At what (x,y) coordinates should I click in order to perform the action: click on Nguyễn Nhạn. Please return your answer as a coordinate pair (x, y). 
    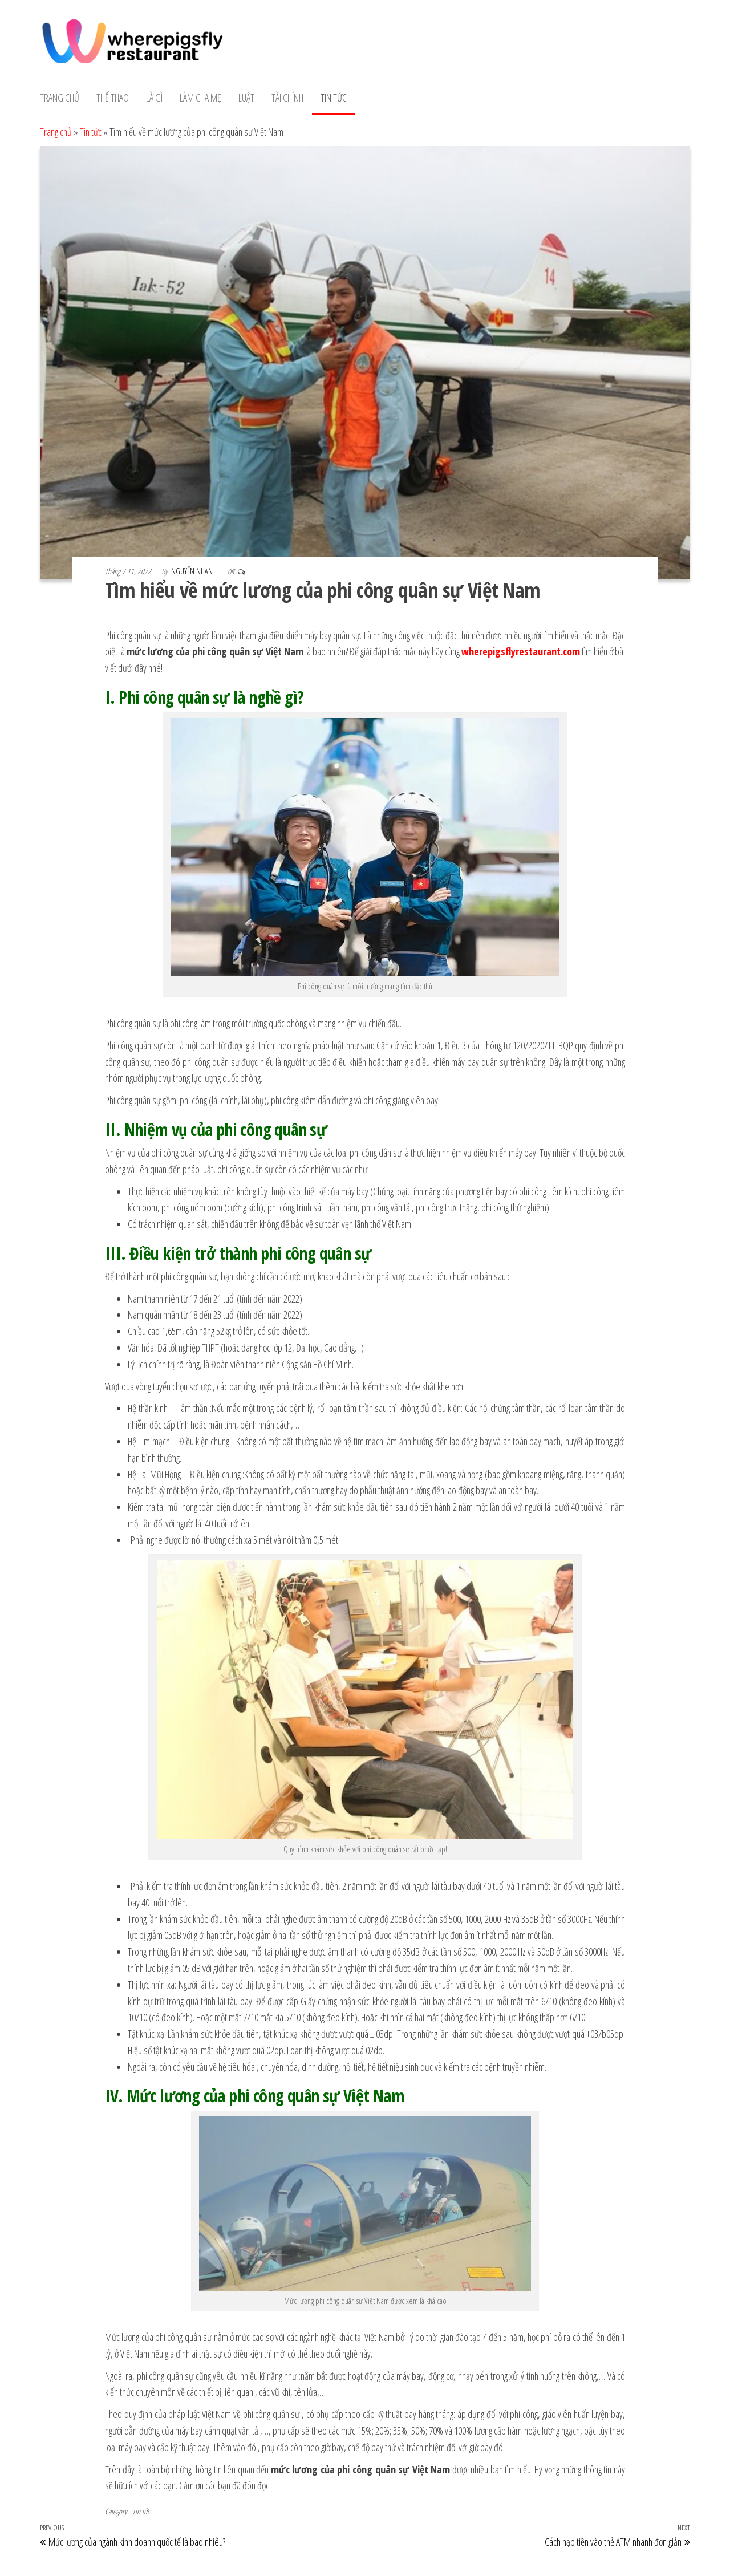
    Looking at the image, I should click on (192, 571).